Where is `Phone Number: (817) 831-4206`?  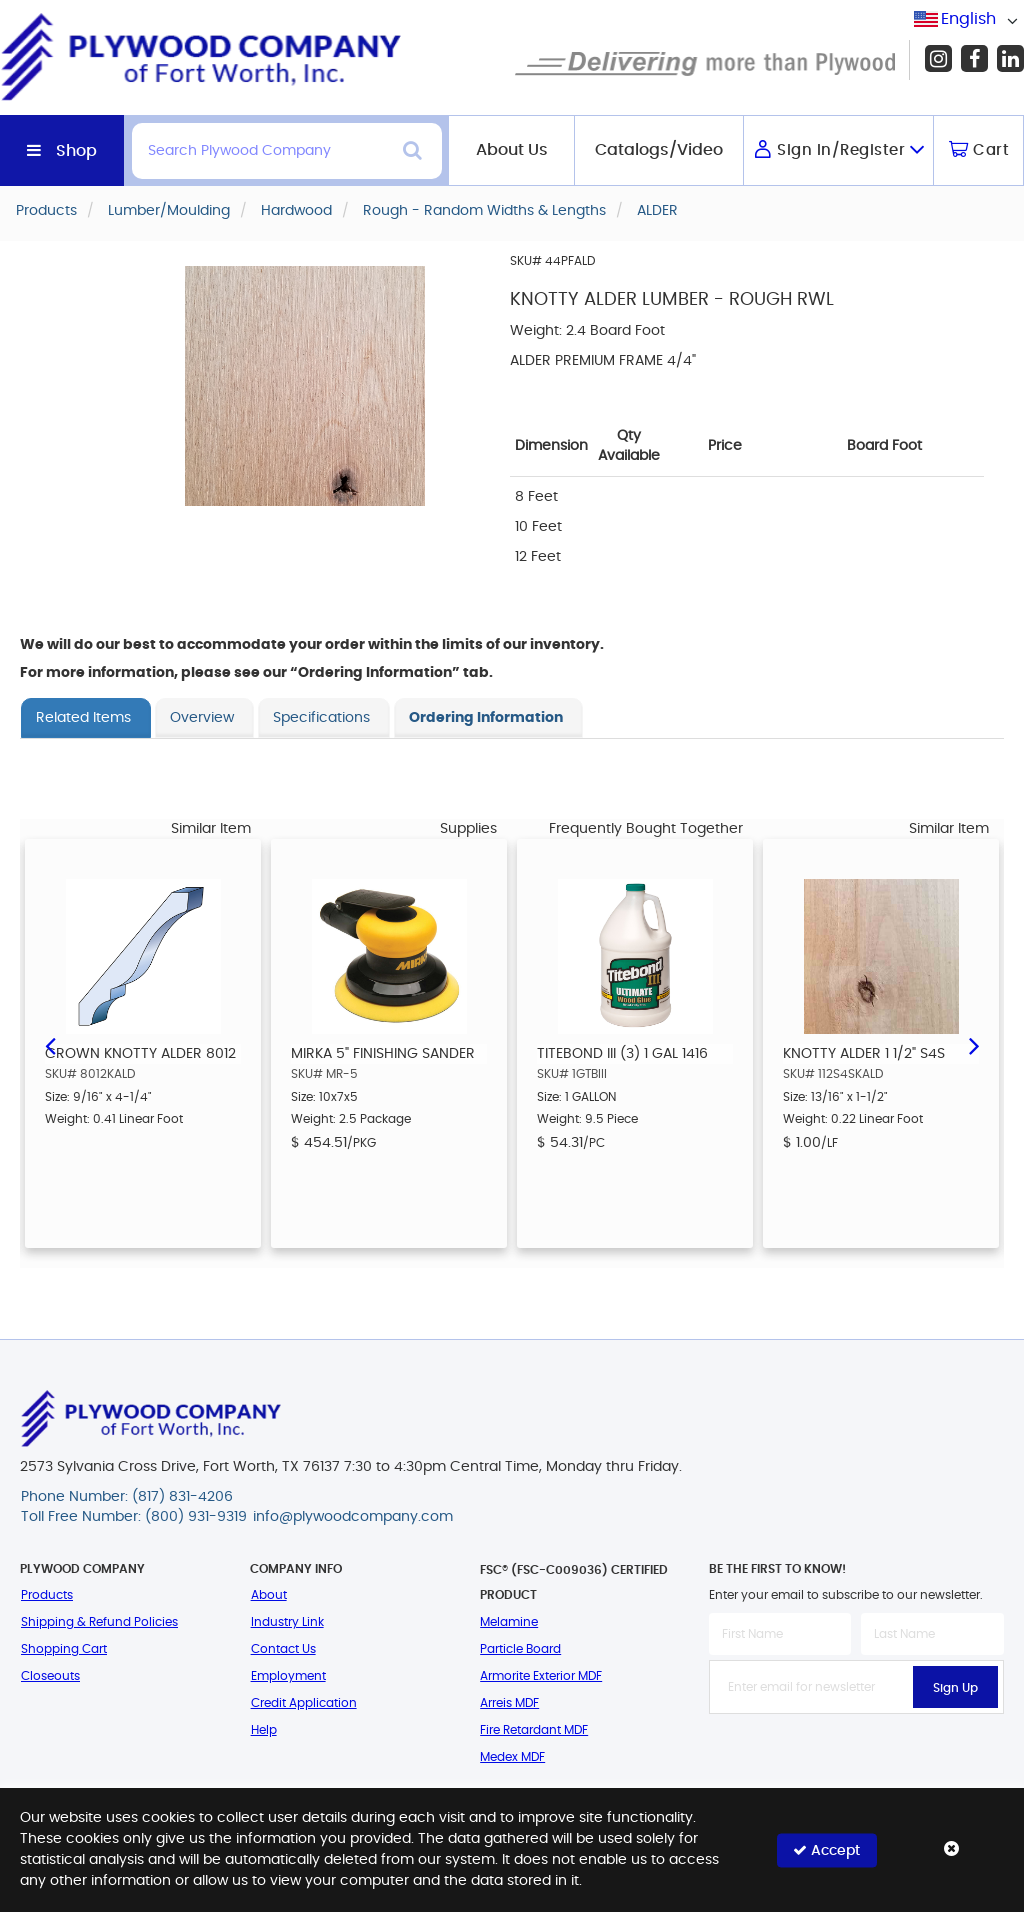 Phone Number: (817) 831-4206 is located at coordinates (127, 1497).